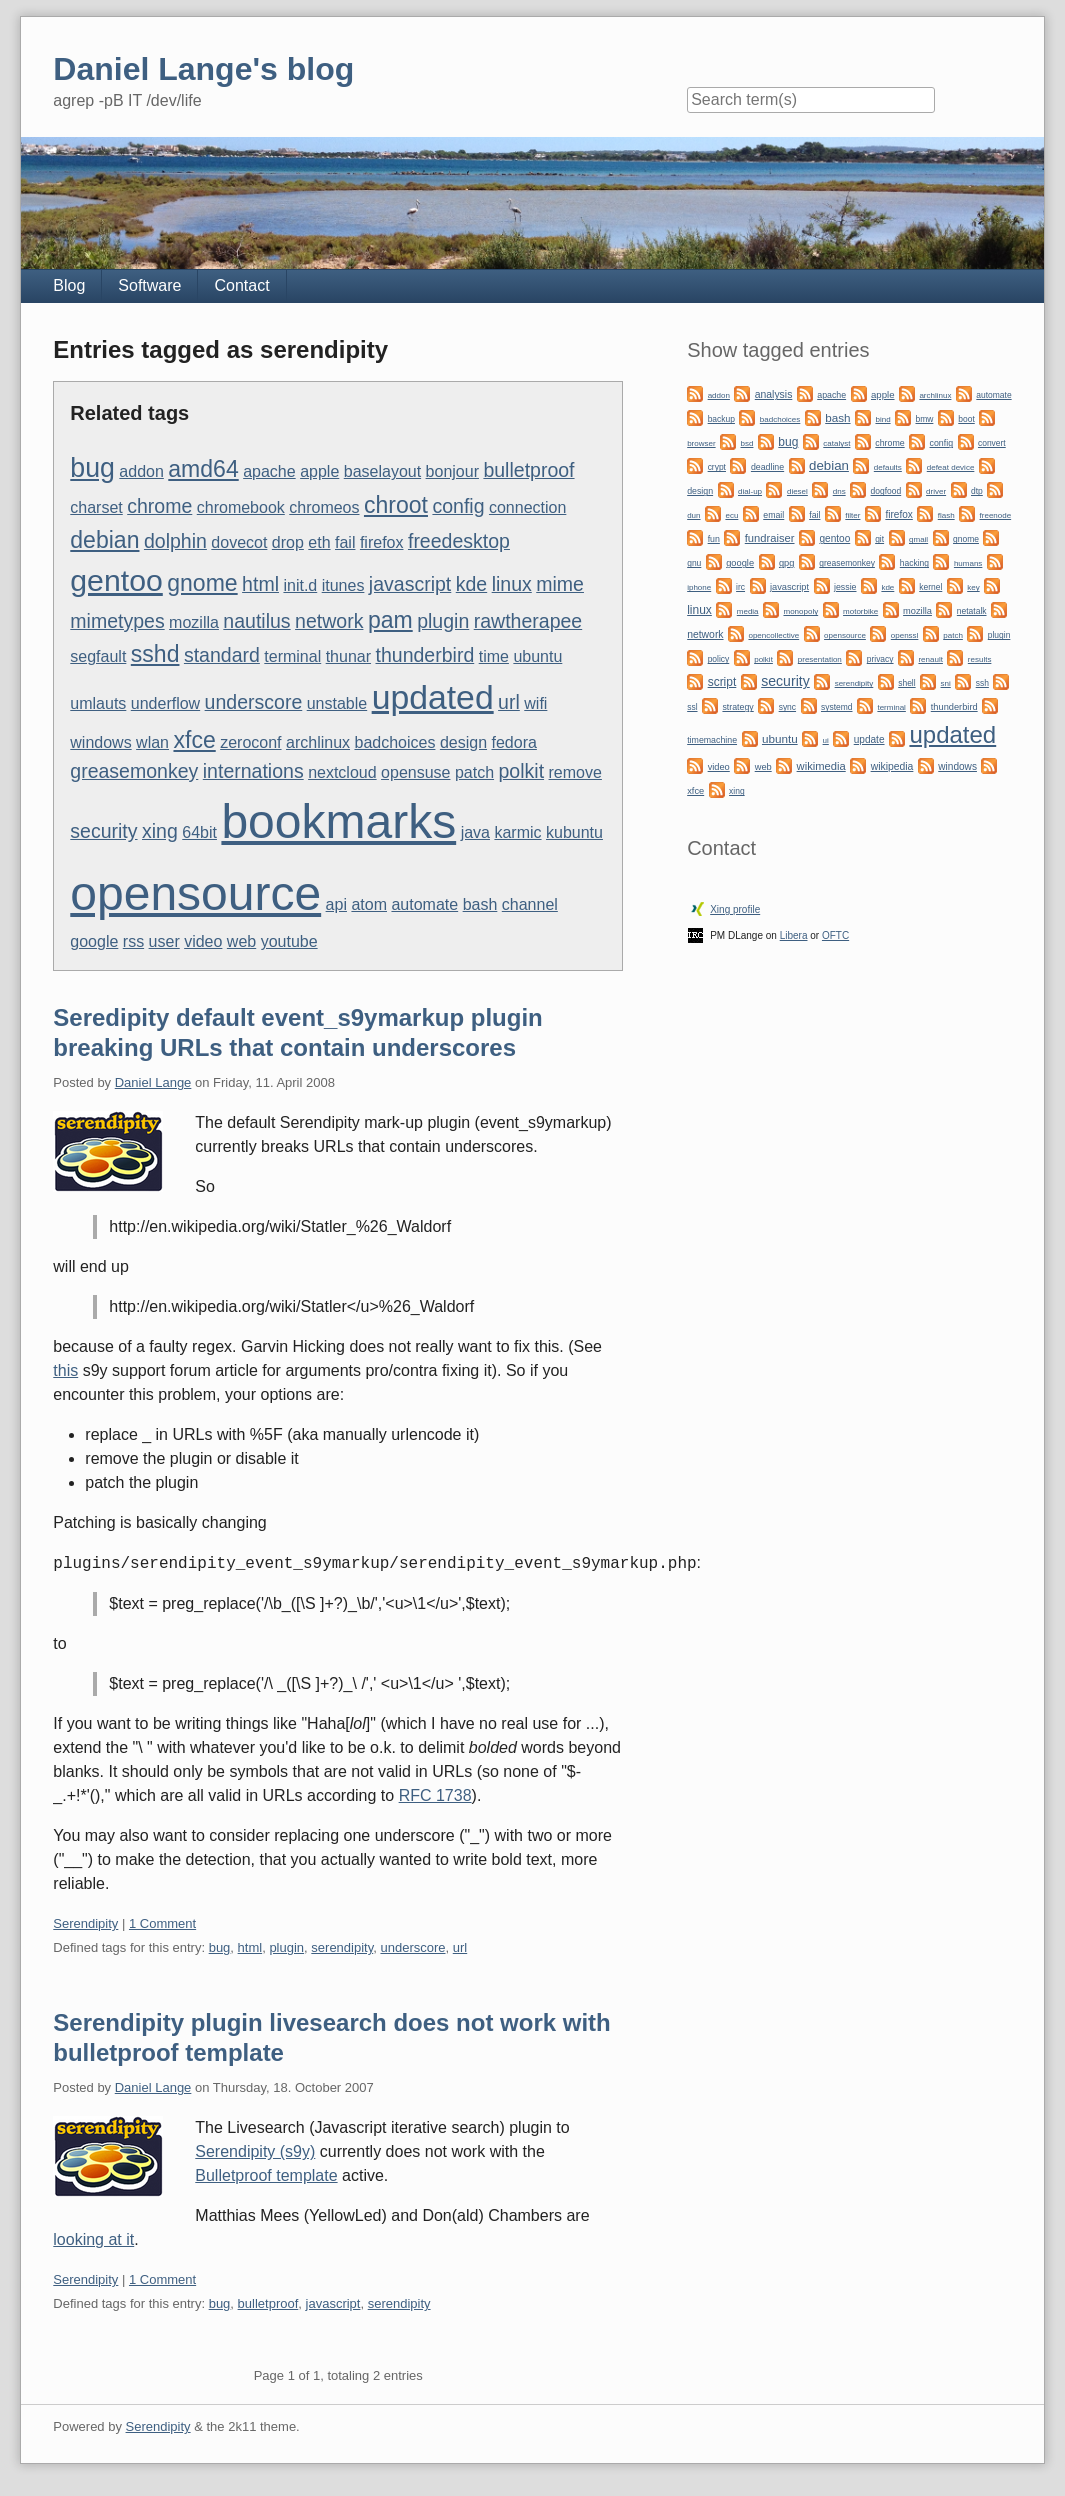  I want to click on html, so click(260, 584).